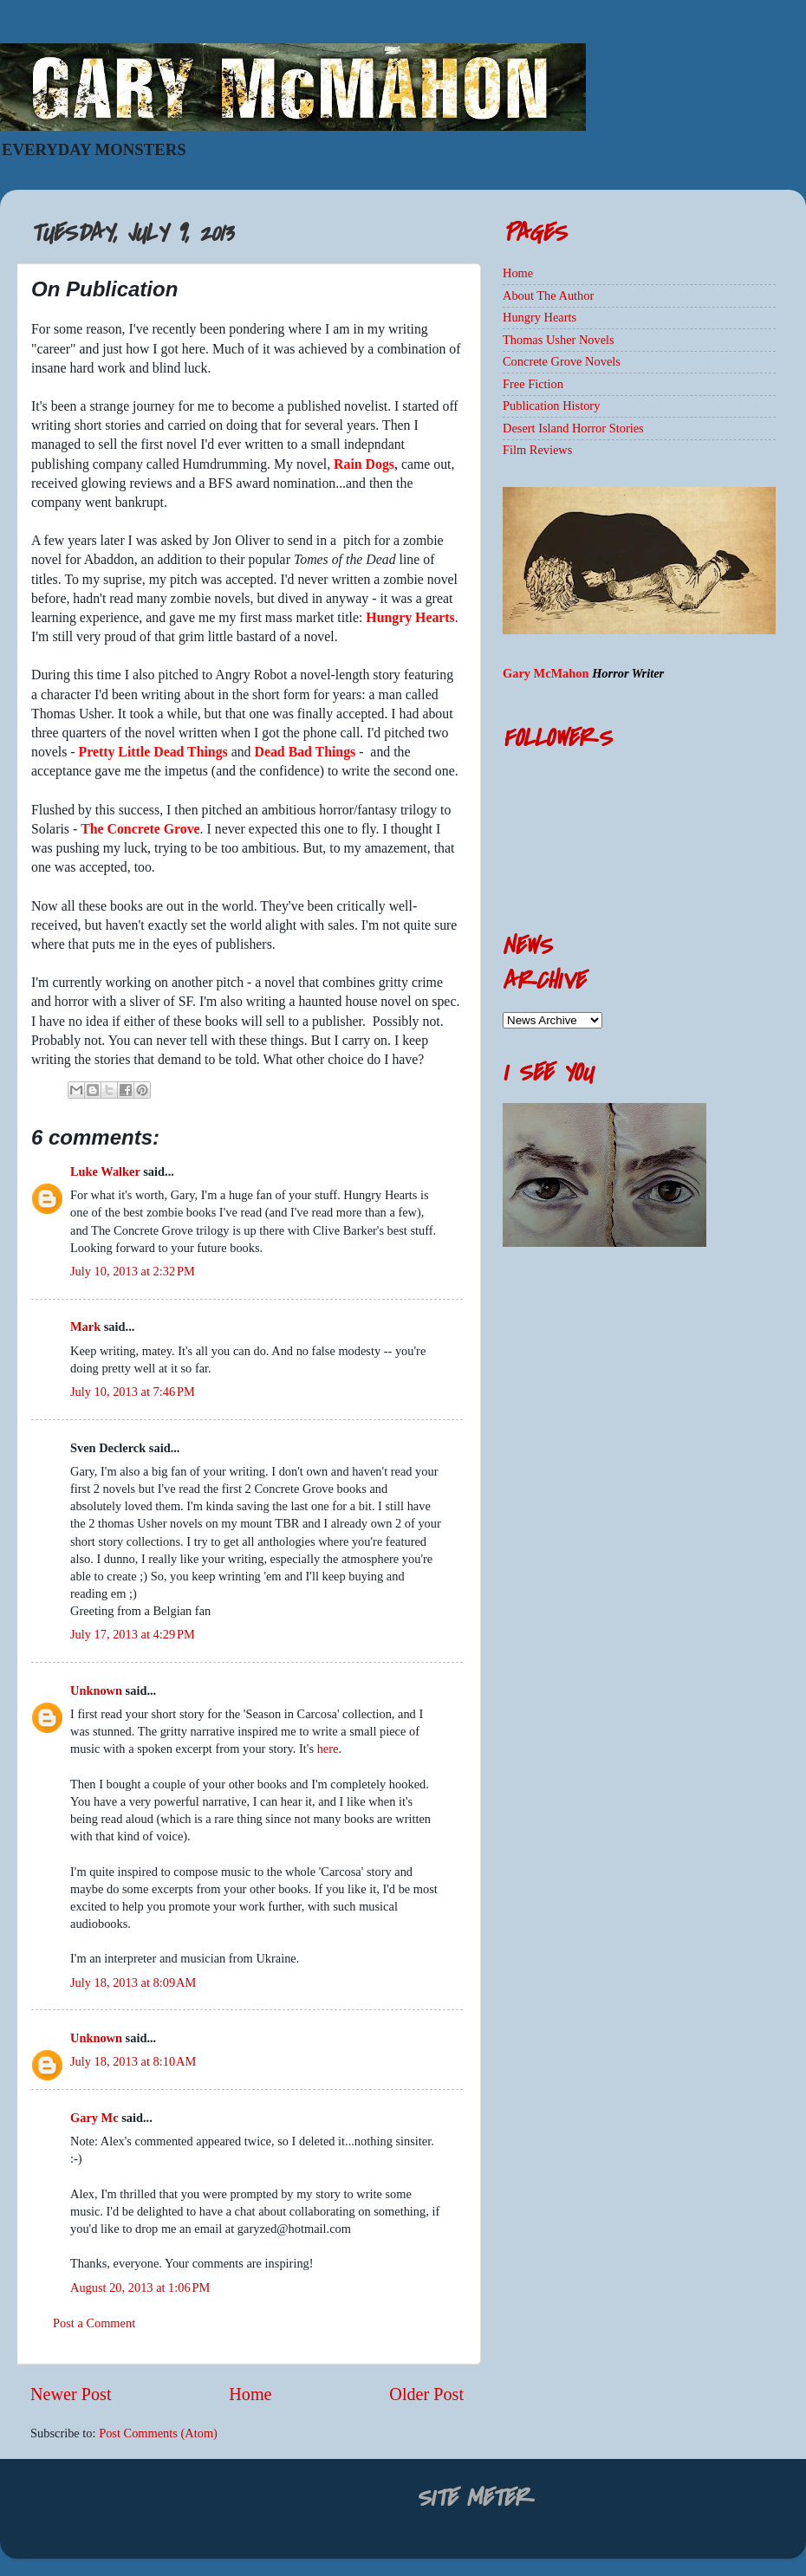 This screenshot has width=806, height=2576. I want to click on Luke Walker, so click(105, 1171).